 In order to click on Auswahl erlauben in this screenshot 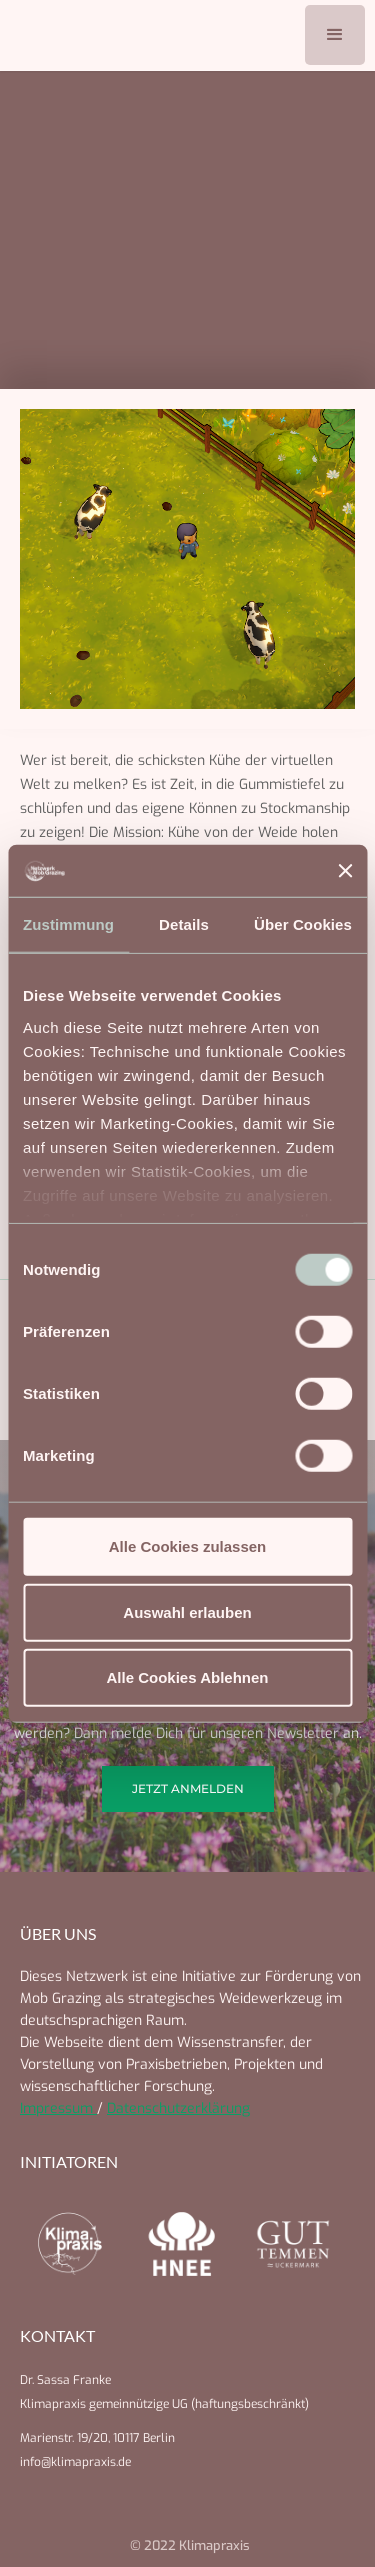, I will do `click(187, 1611)`.